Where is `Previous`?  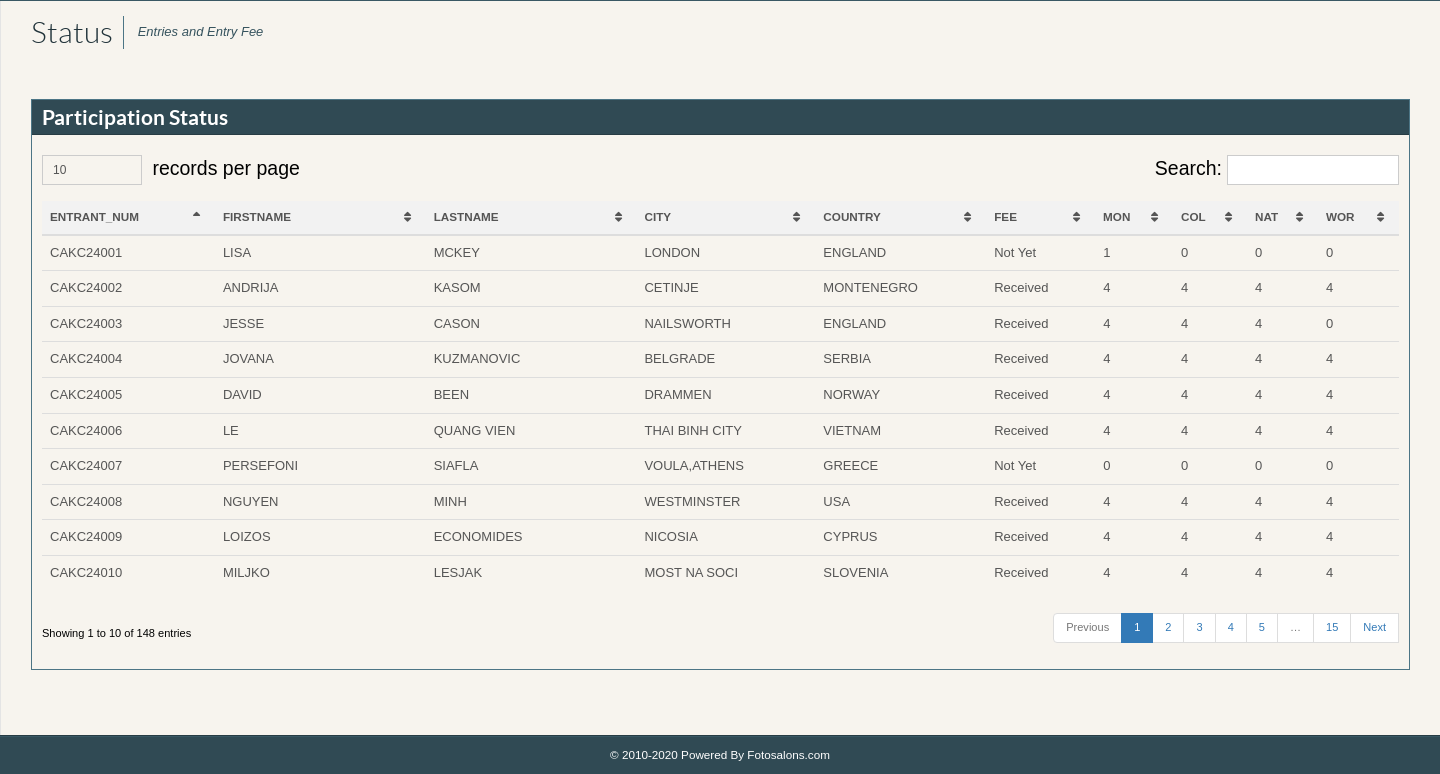 Previous is located at coordinates (1087, 627).